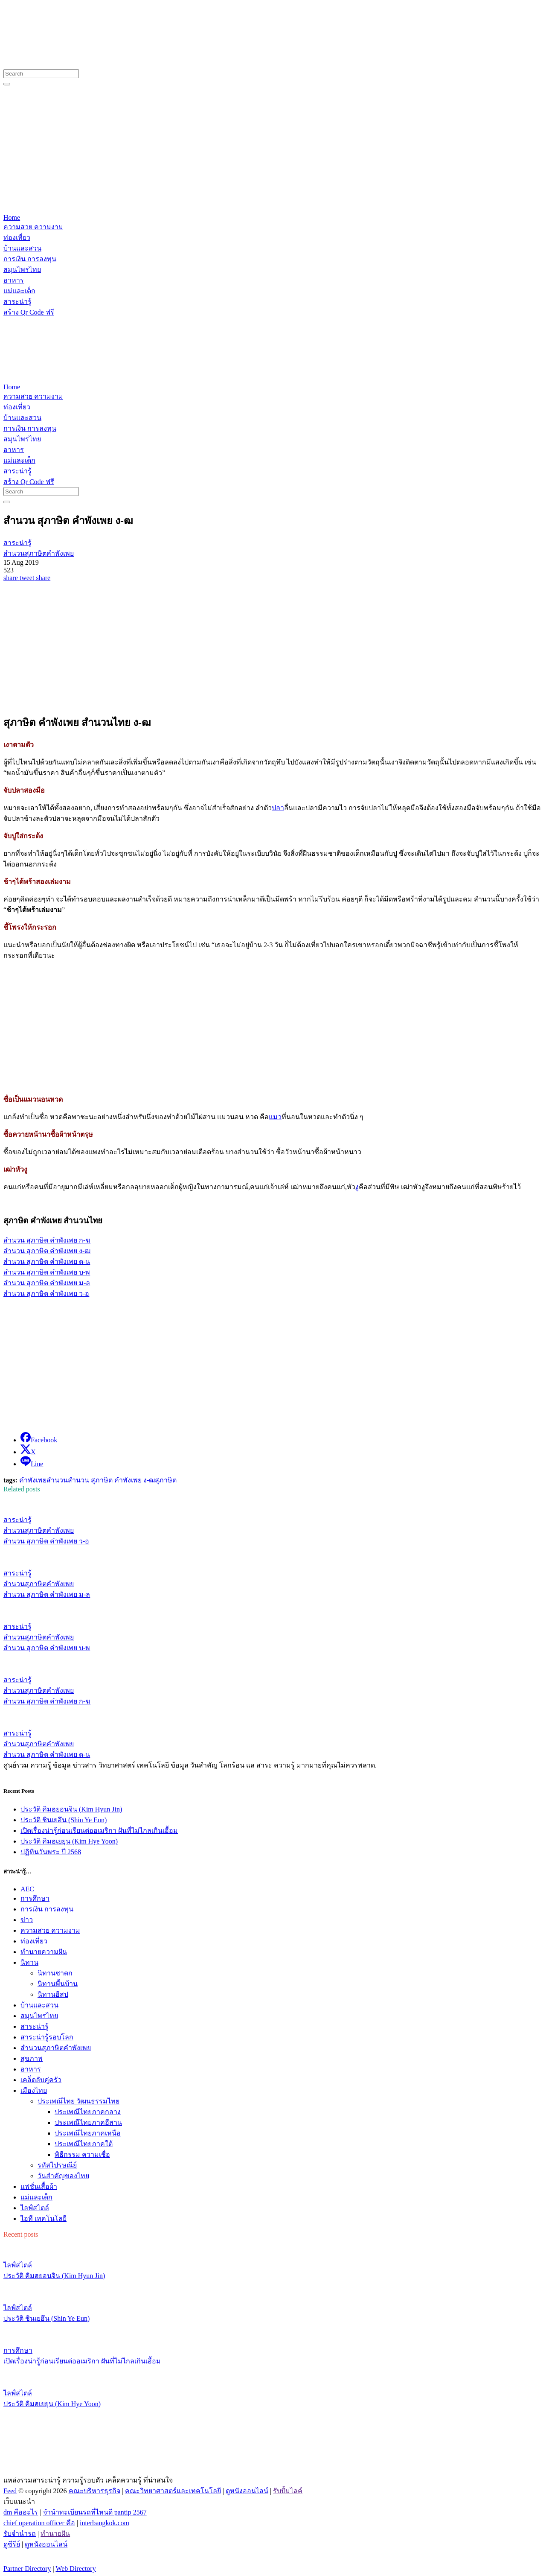 The width and height of the screenshot is (546, 2576). What do you see at coordinates (11, 2544) in the screenshot?
I see `ดูซีรีย์` at bounding box center [11, 2544].